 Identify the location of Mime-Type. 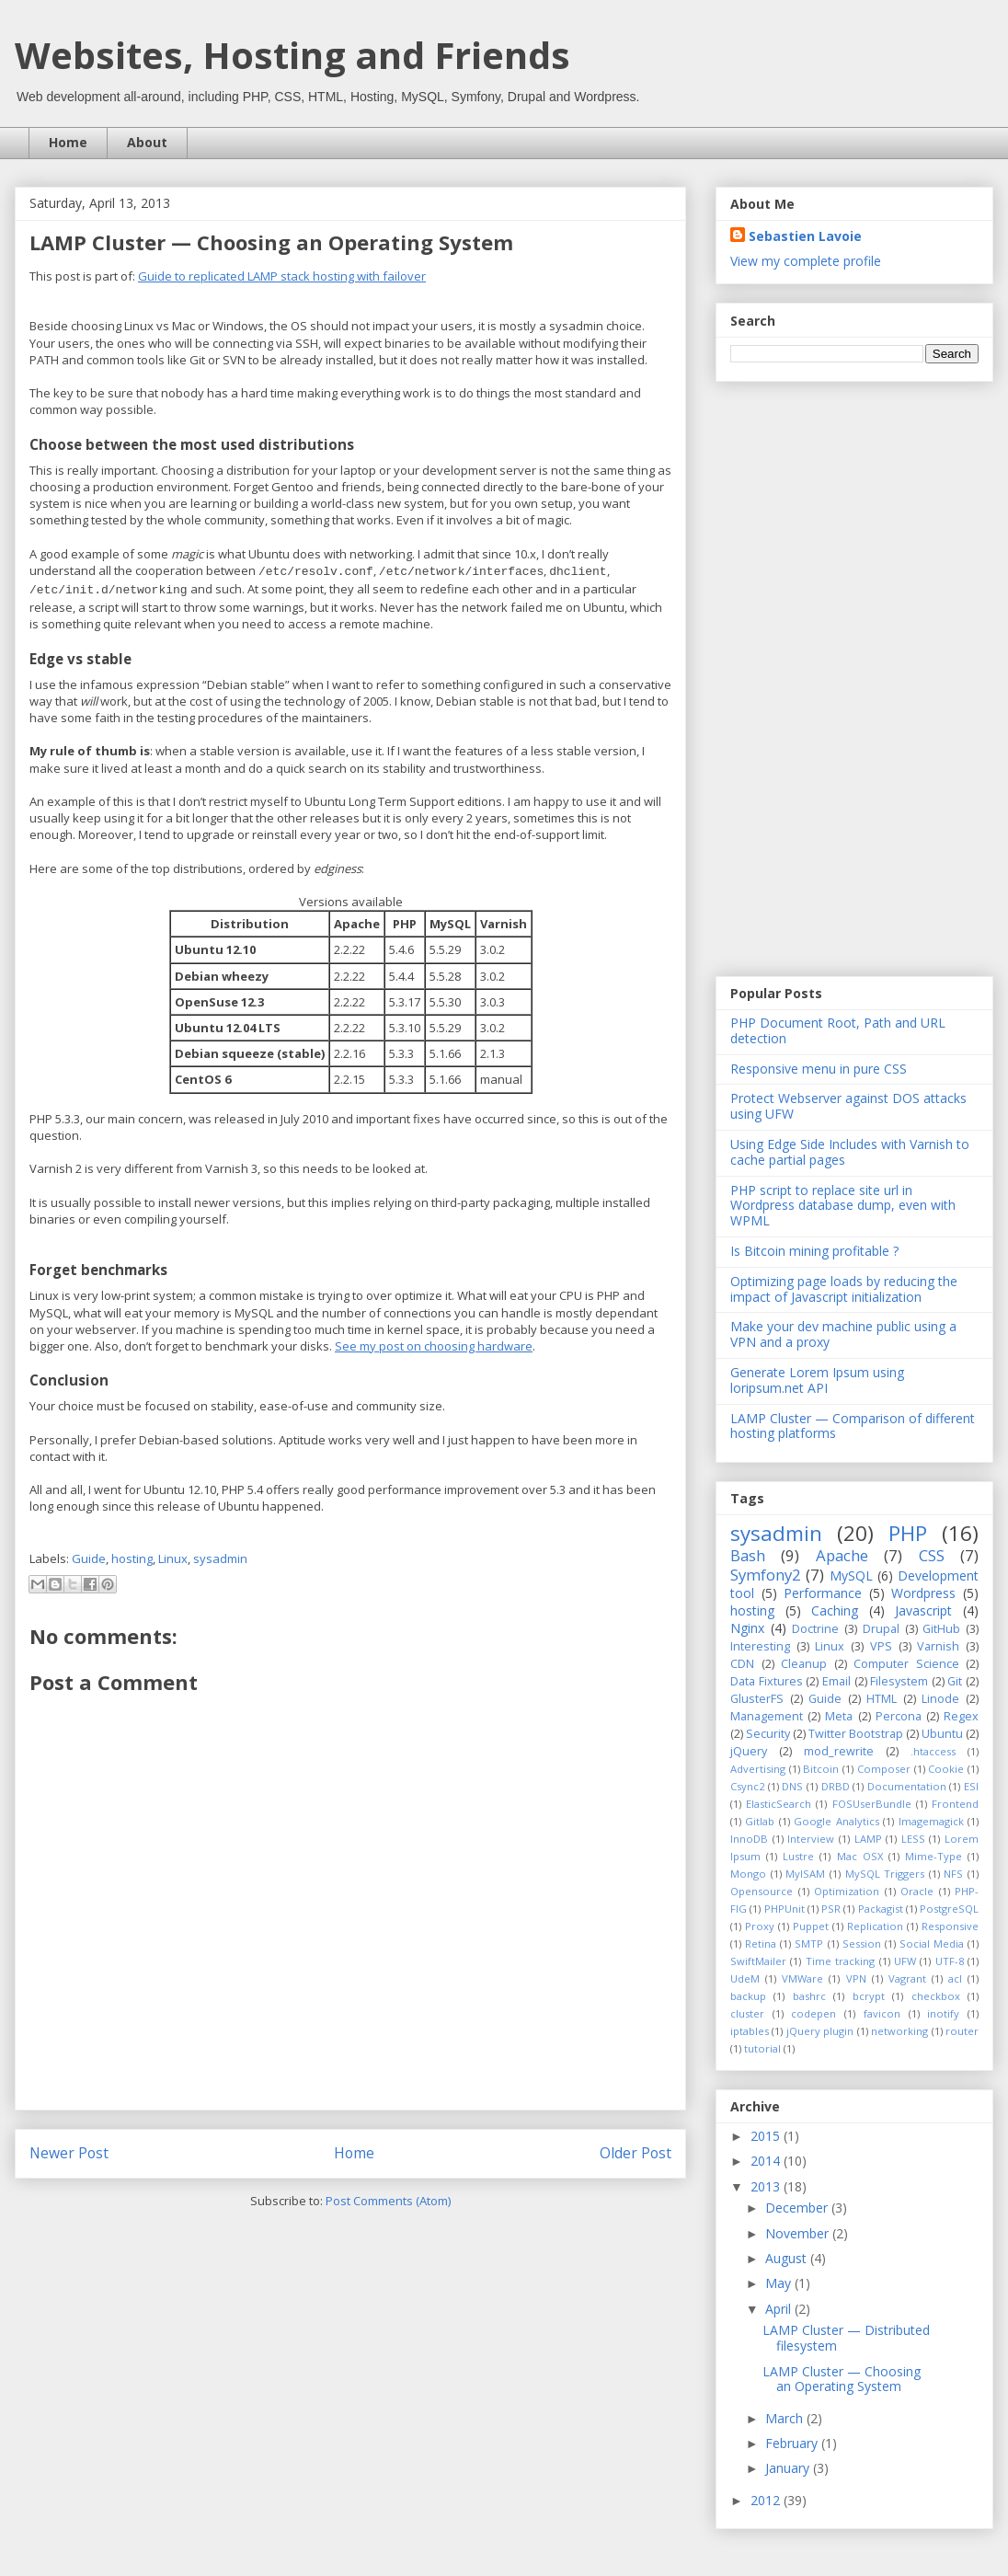
(933, 1856).